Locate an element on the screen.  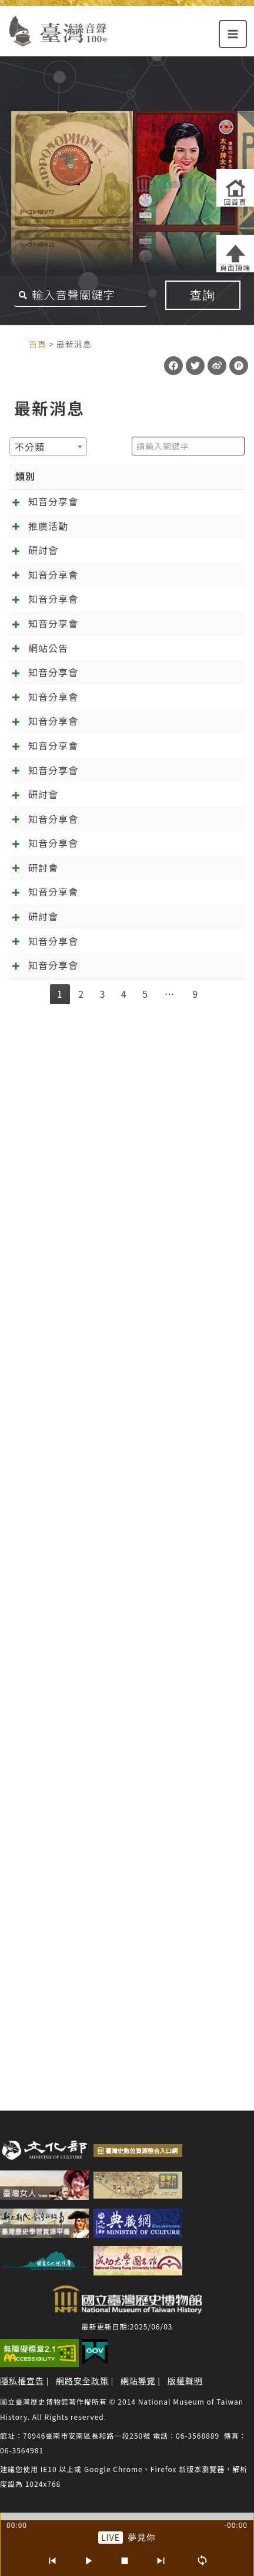
[知音分享會]09.10《林投姐》五：昭娘的磨難 外帶「聲音的臺灣史大回顧」 is located at coordinates (114, 1314).